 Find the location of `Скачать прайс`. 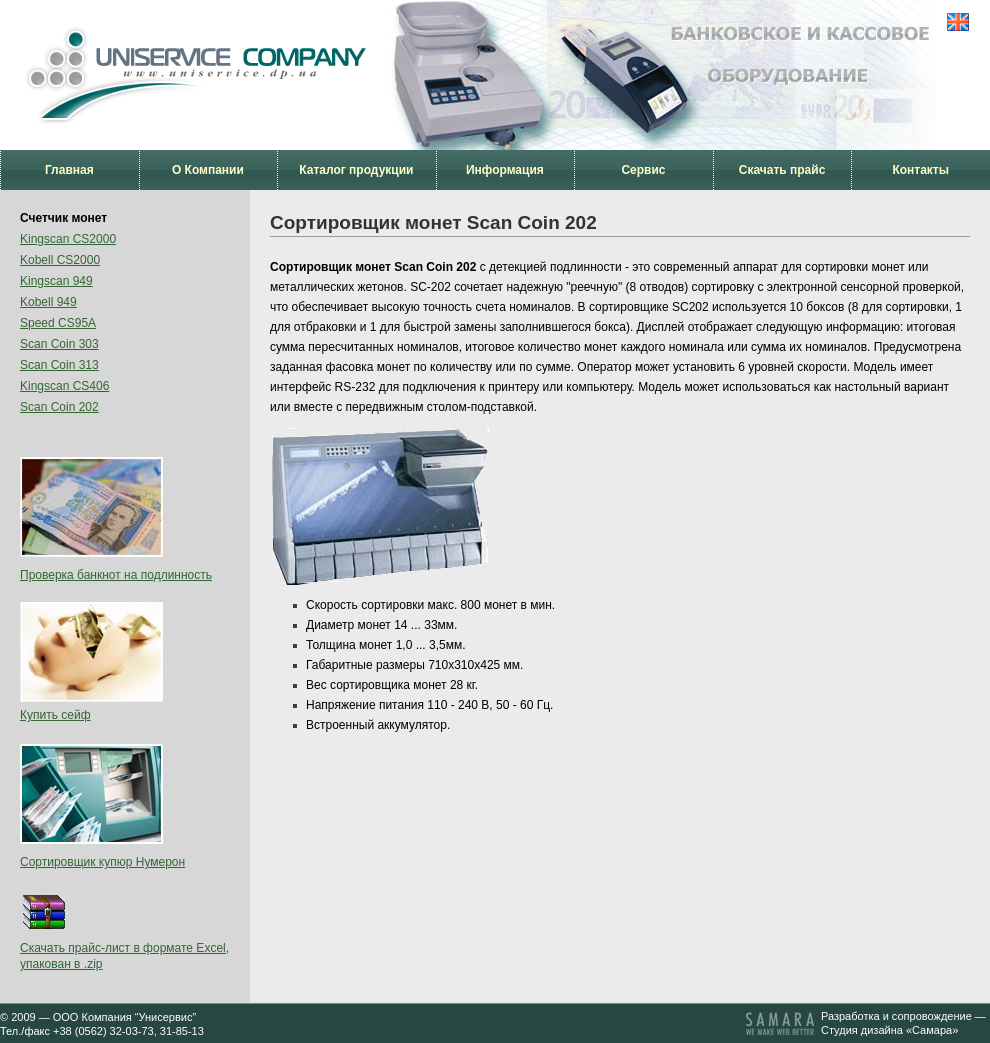

Скачать прайс is located at coordinates (782, 170).